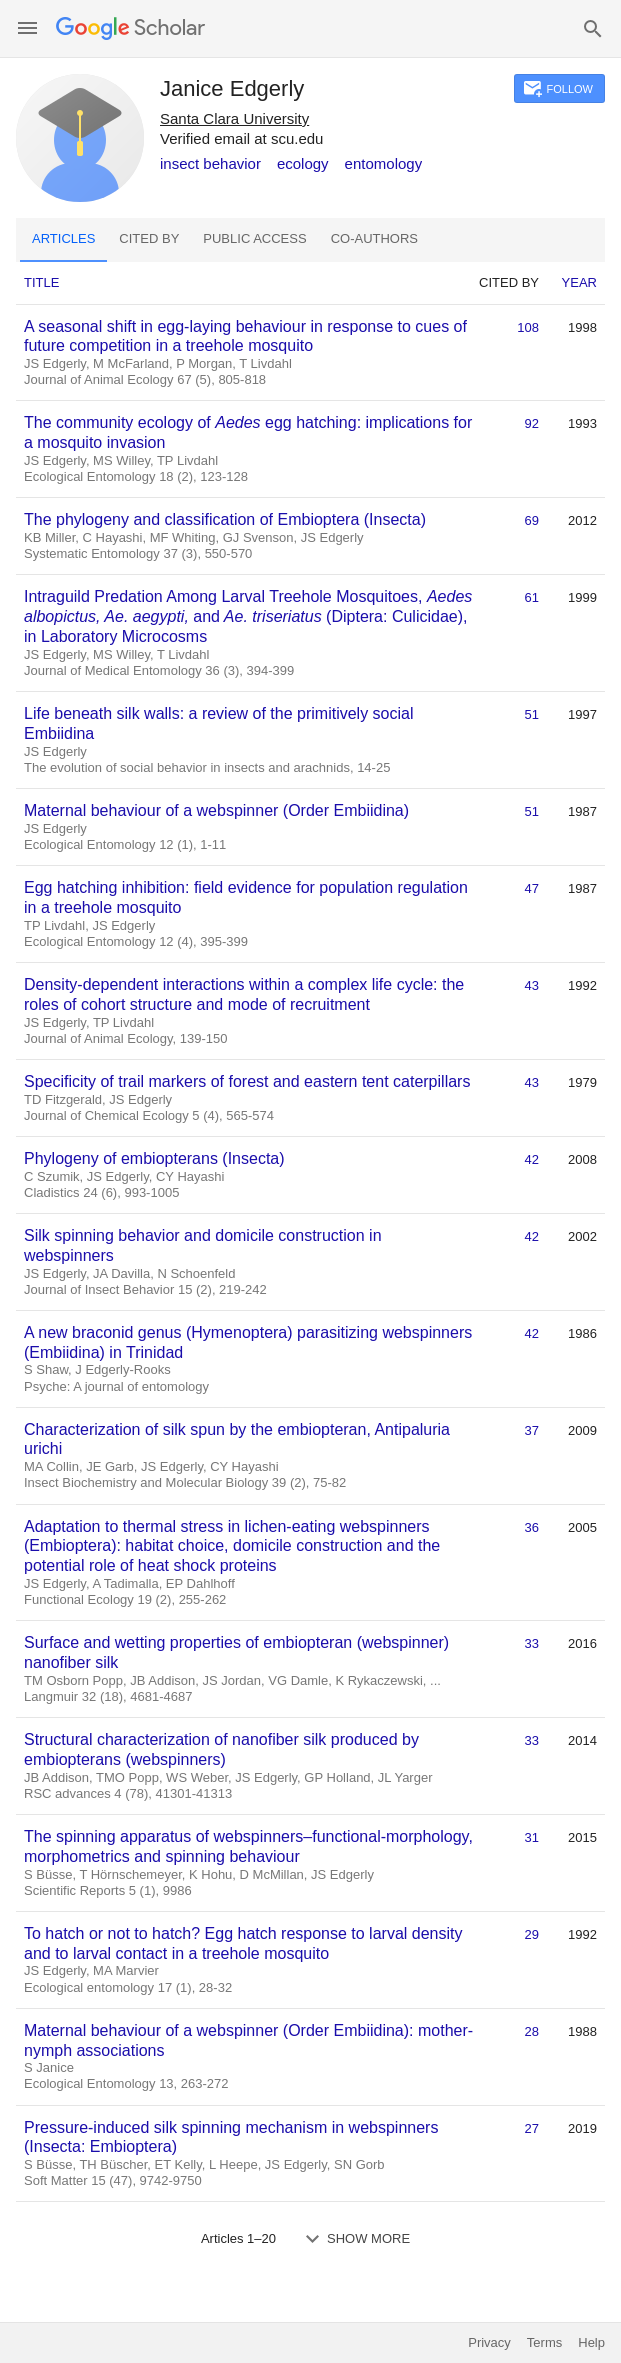 Image resolution: width=621 pixels, height=2363 pixels. I want to click on [button], so click(27, 28).